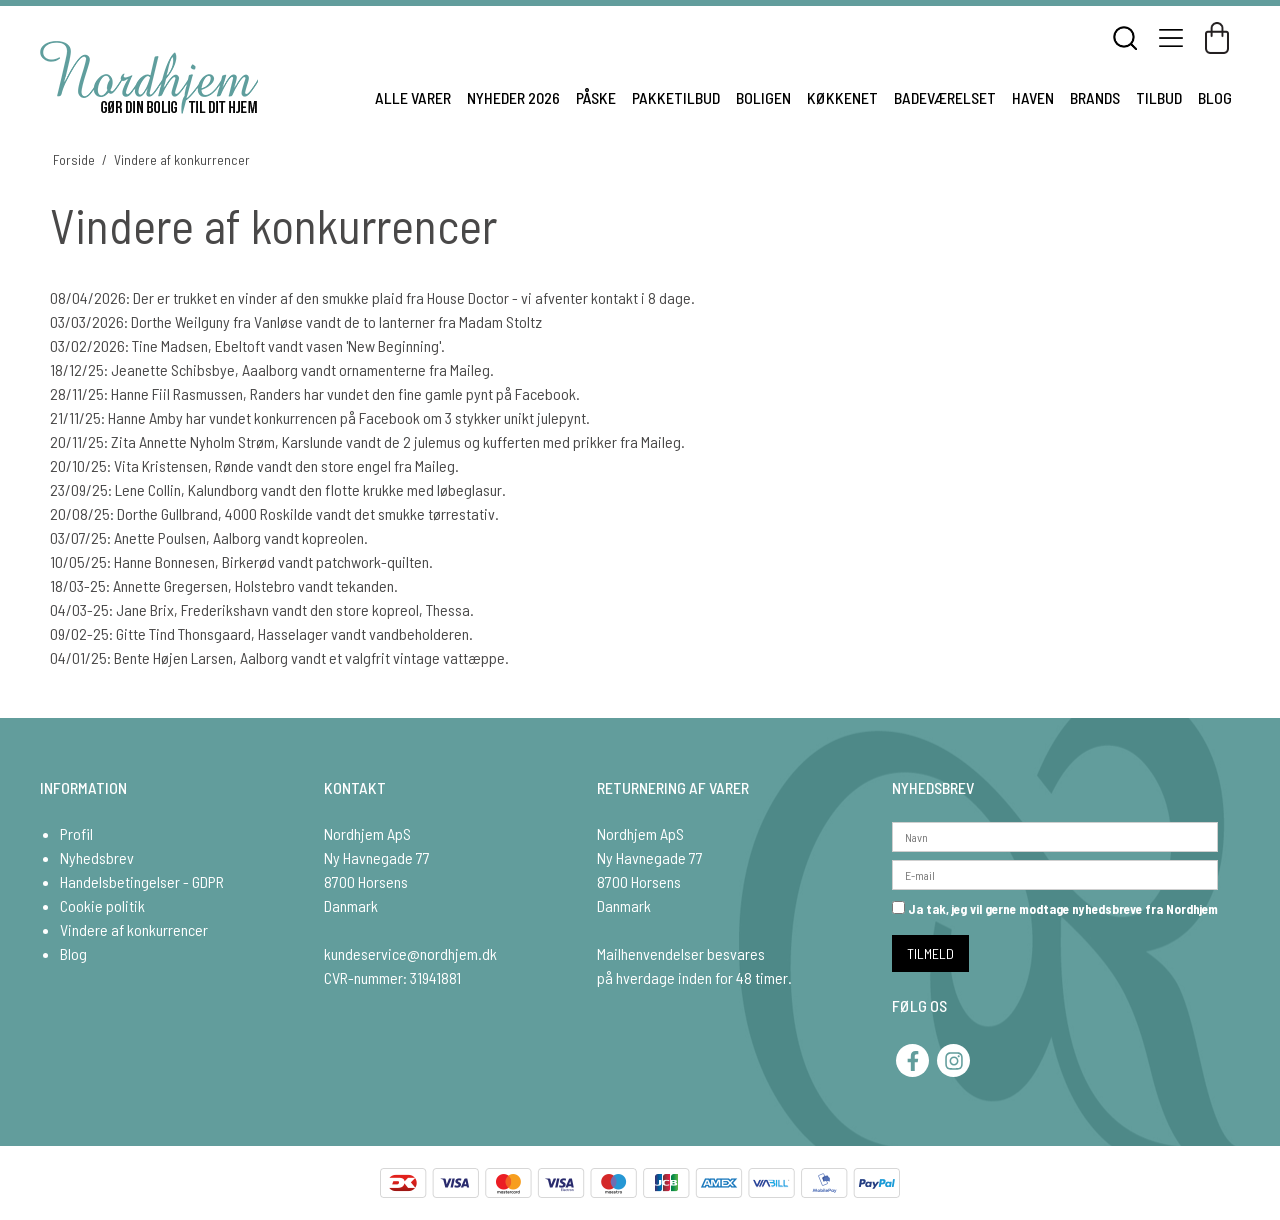 This screenshot has width=1280, height=1220. Describe the element at coordinates (513, 97) in the screenshot. I see `NYHEDER 2026` at that location.